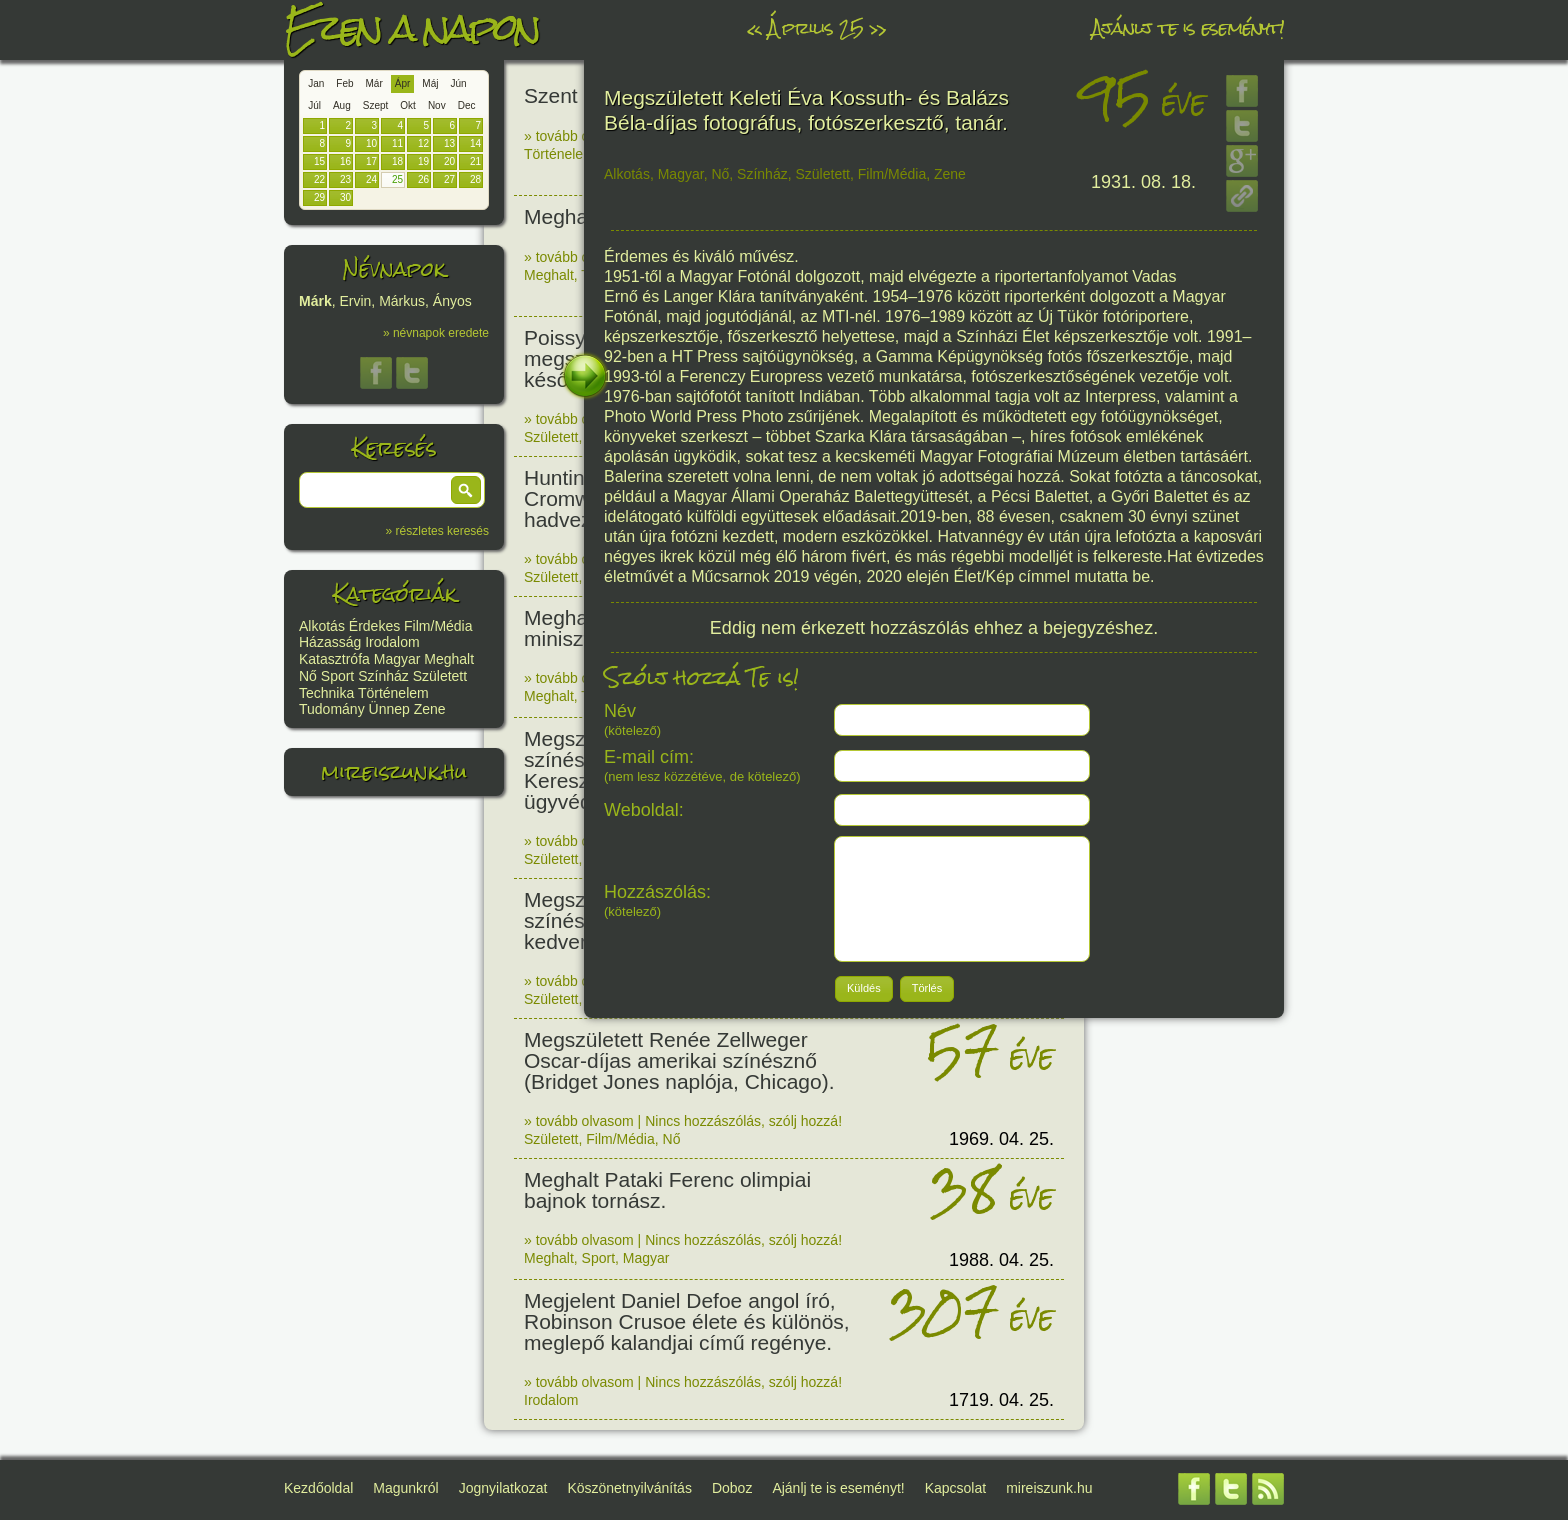  I want to click on Kezdőoldal, so click(318, 1488).